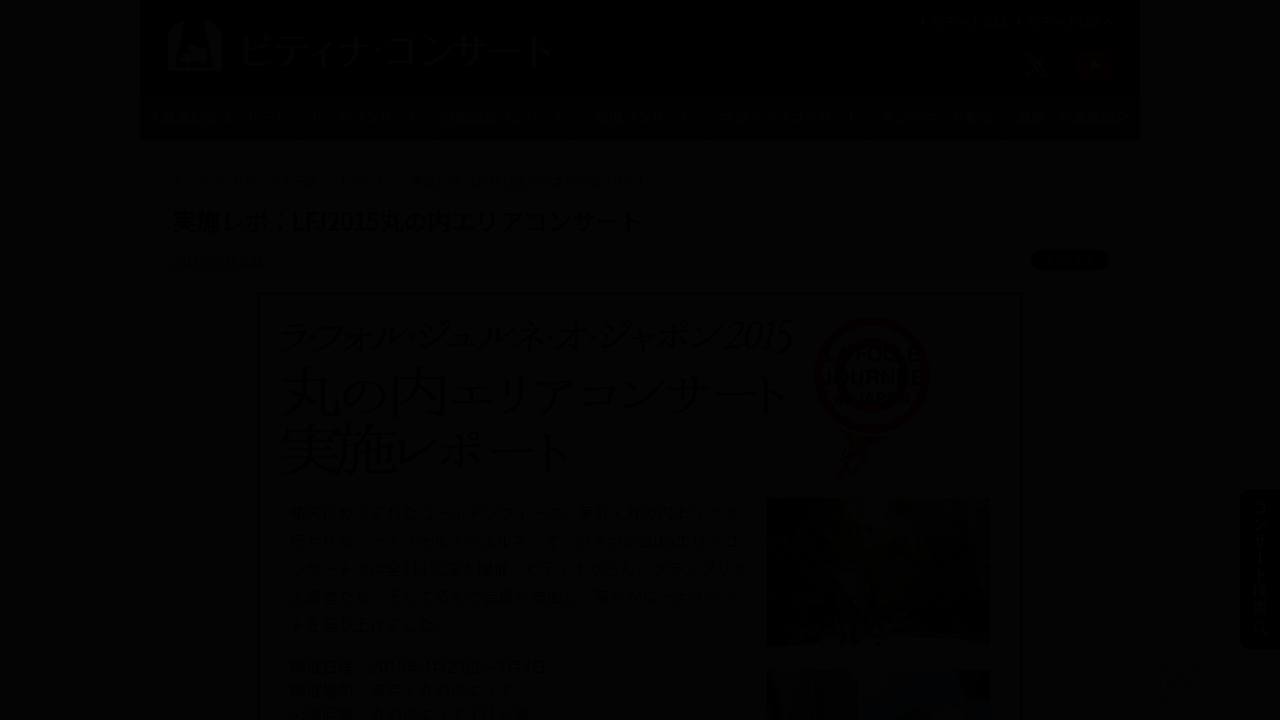  Describe the element at coordinates (218, 117) in the screenshot. I see `入賞者記念コンサート` at that location.